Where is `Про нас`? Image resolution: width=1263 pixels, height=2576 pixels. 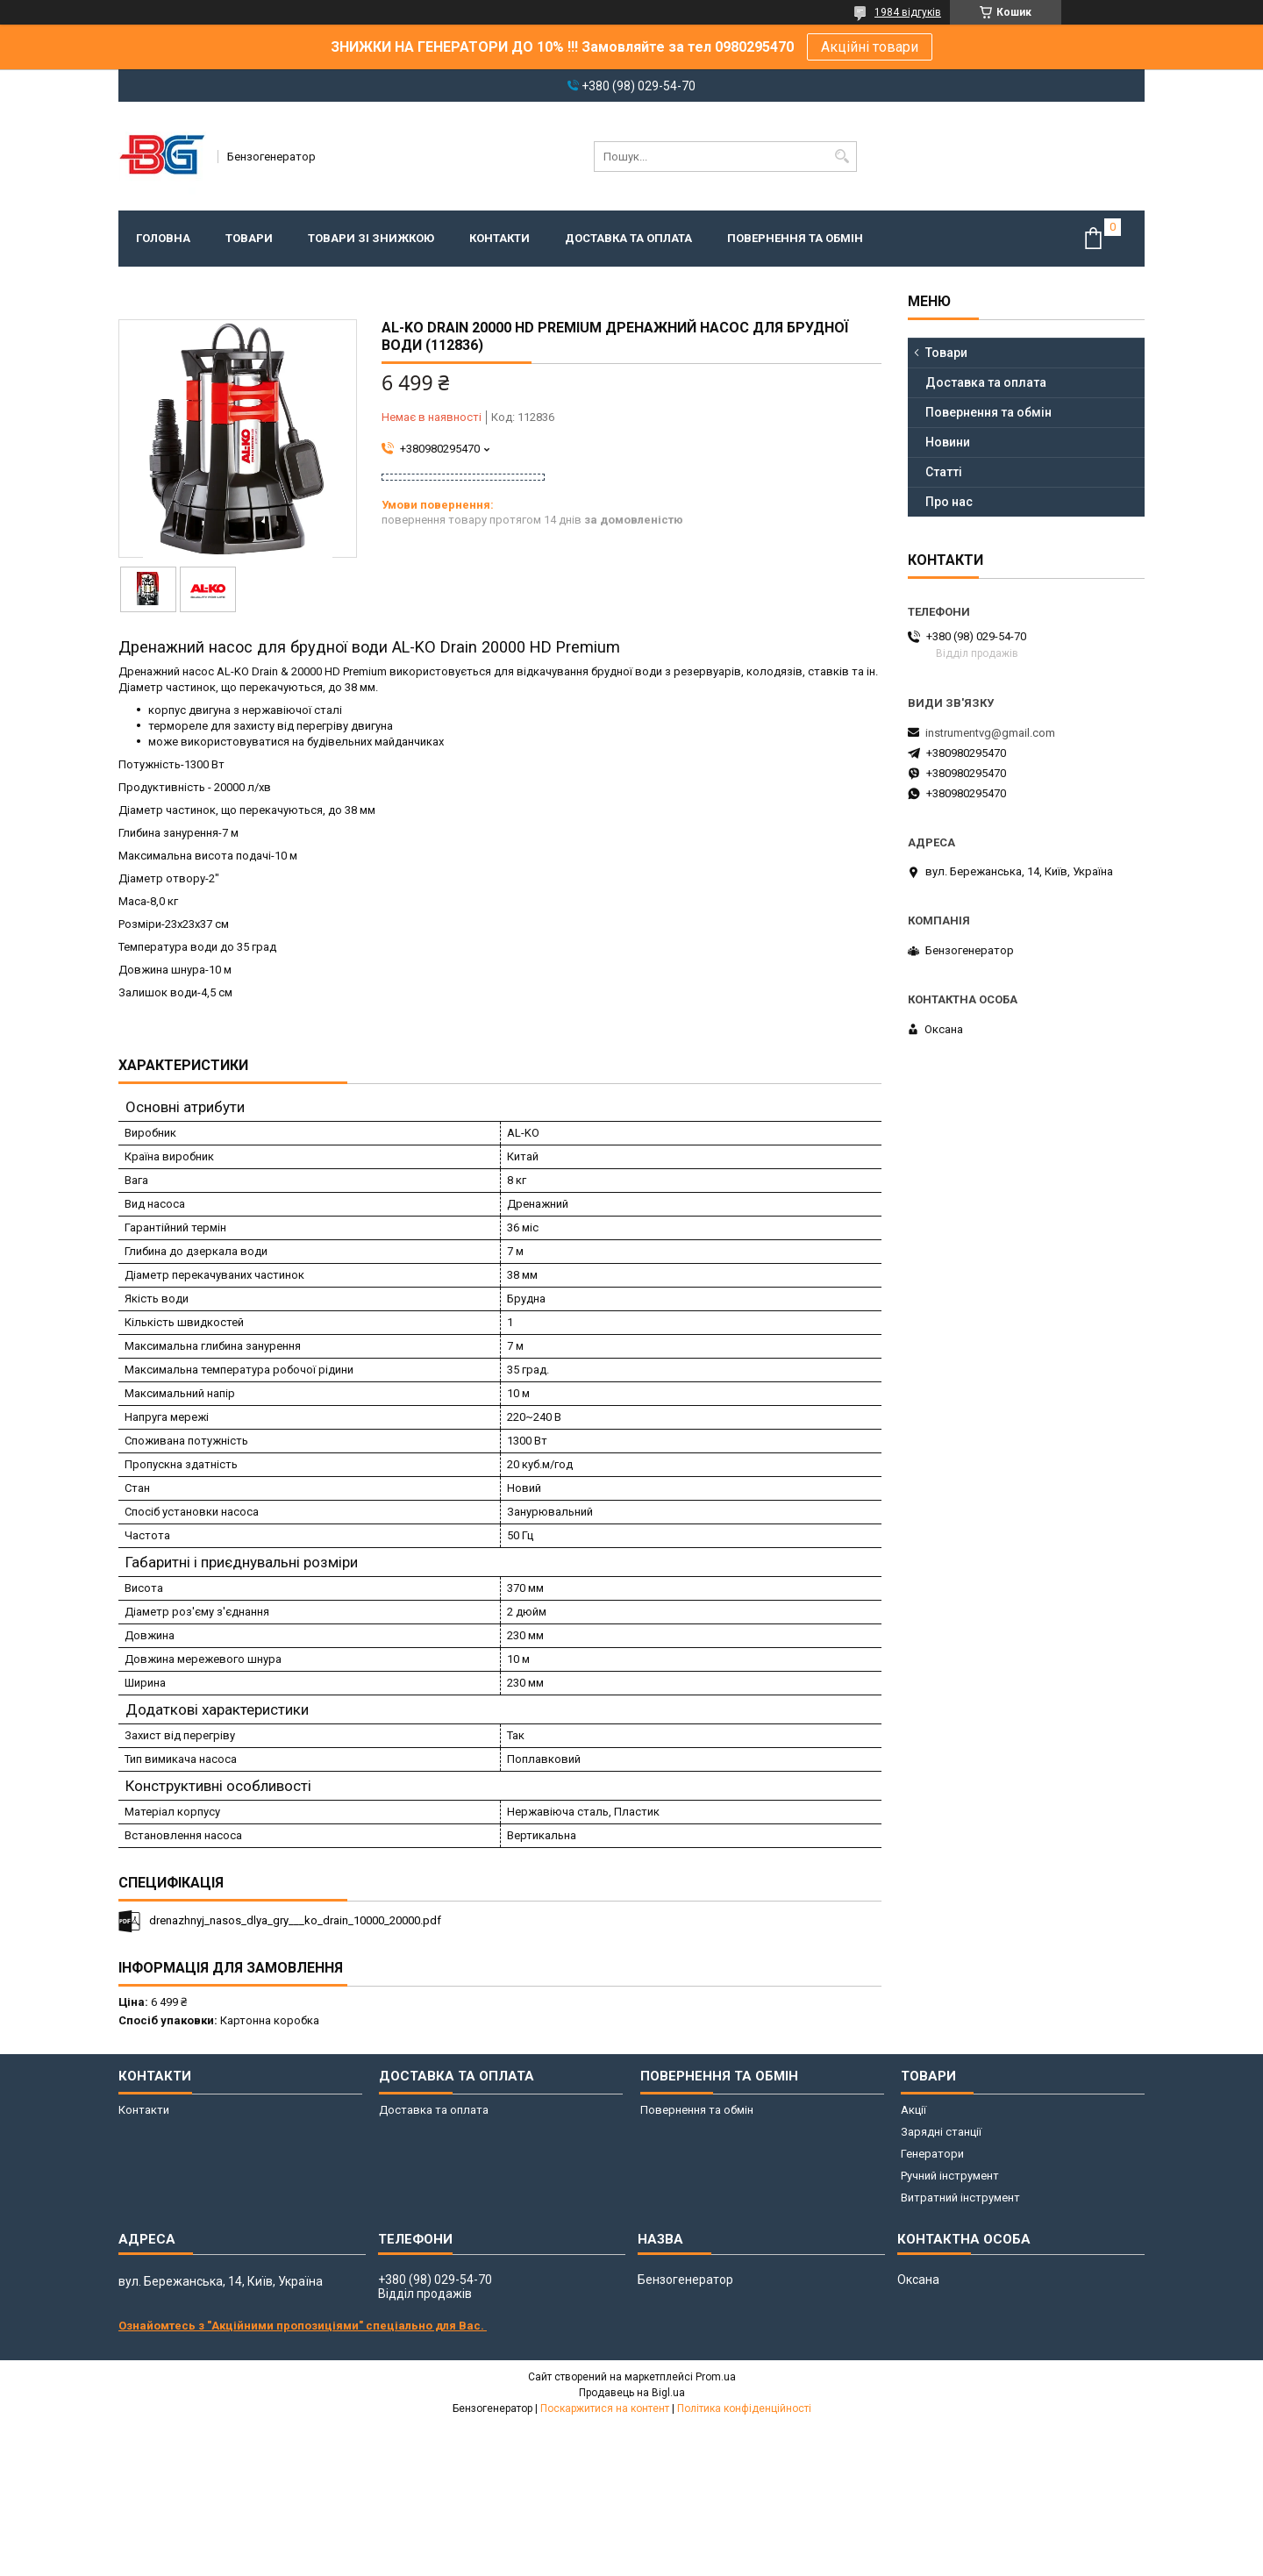
Про нас is located at coordinates (949, 502).